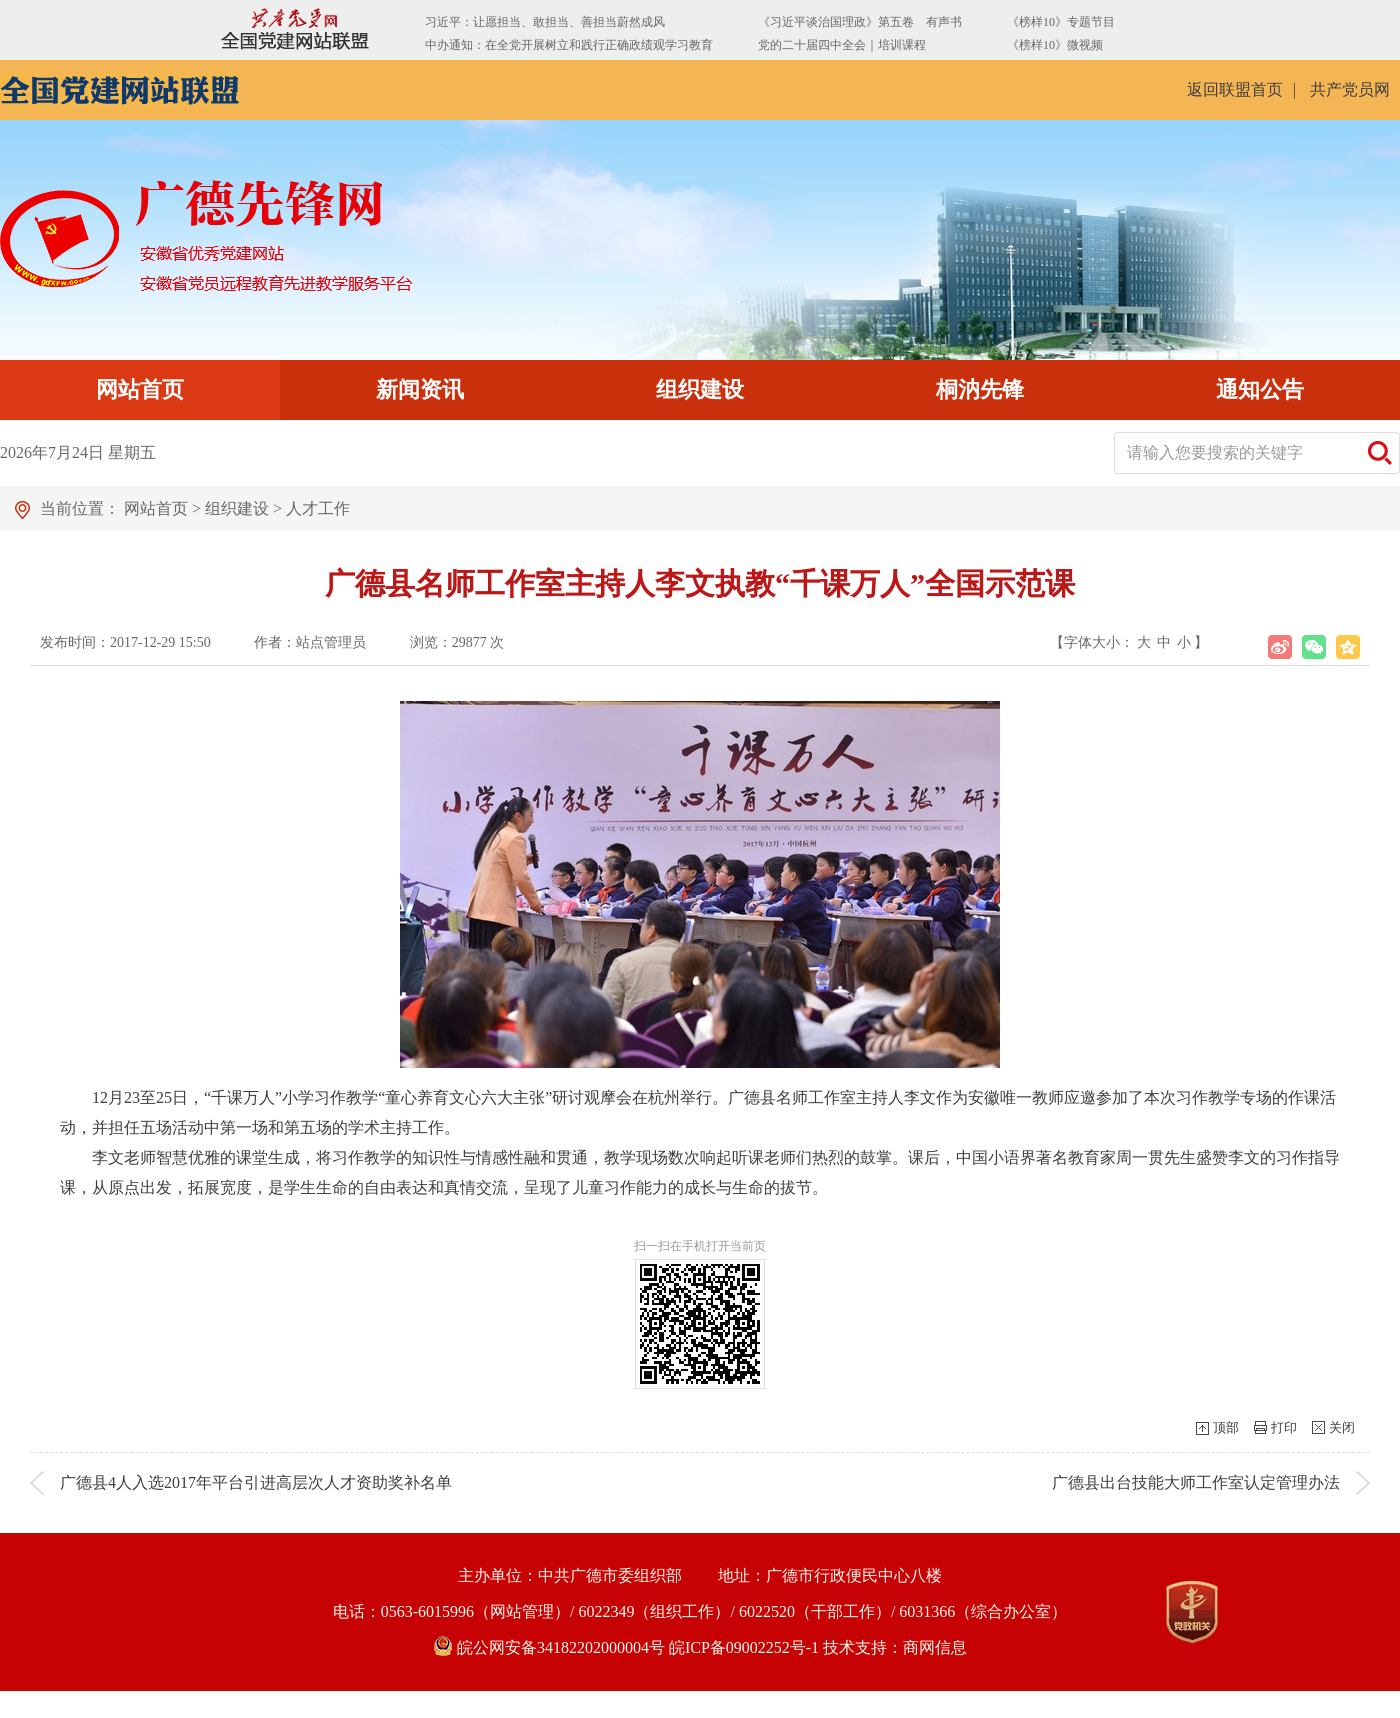 This screenshot has height=1718, width=1400. Describe the element at coordinates (1196, 1482) in the screenshot. I see `广德县出台技能大师工作室认定管理办法` at that location.